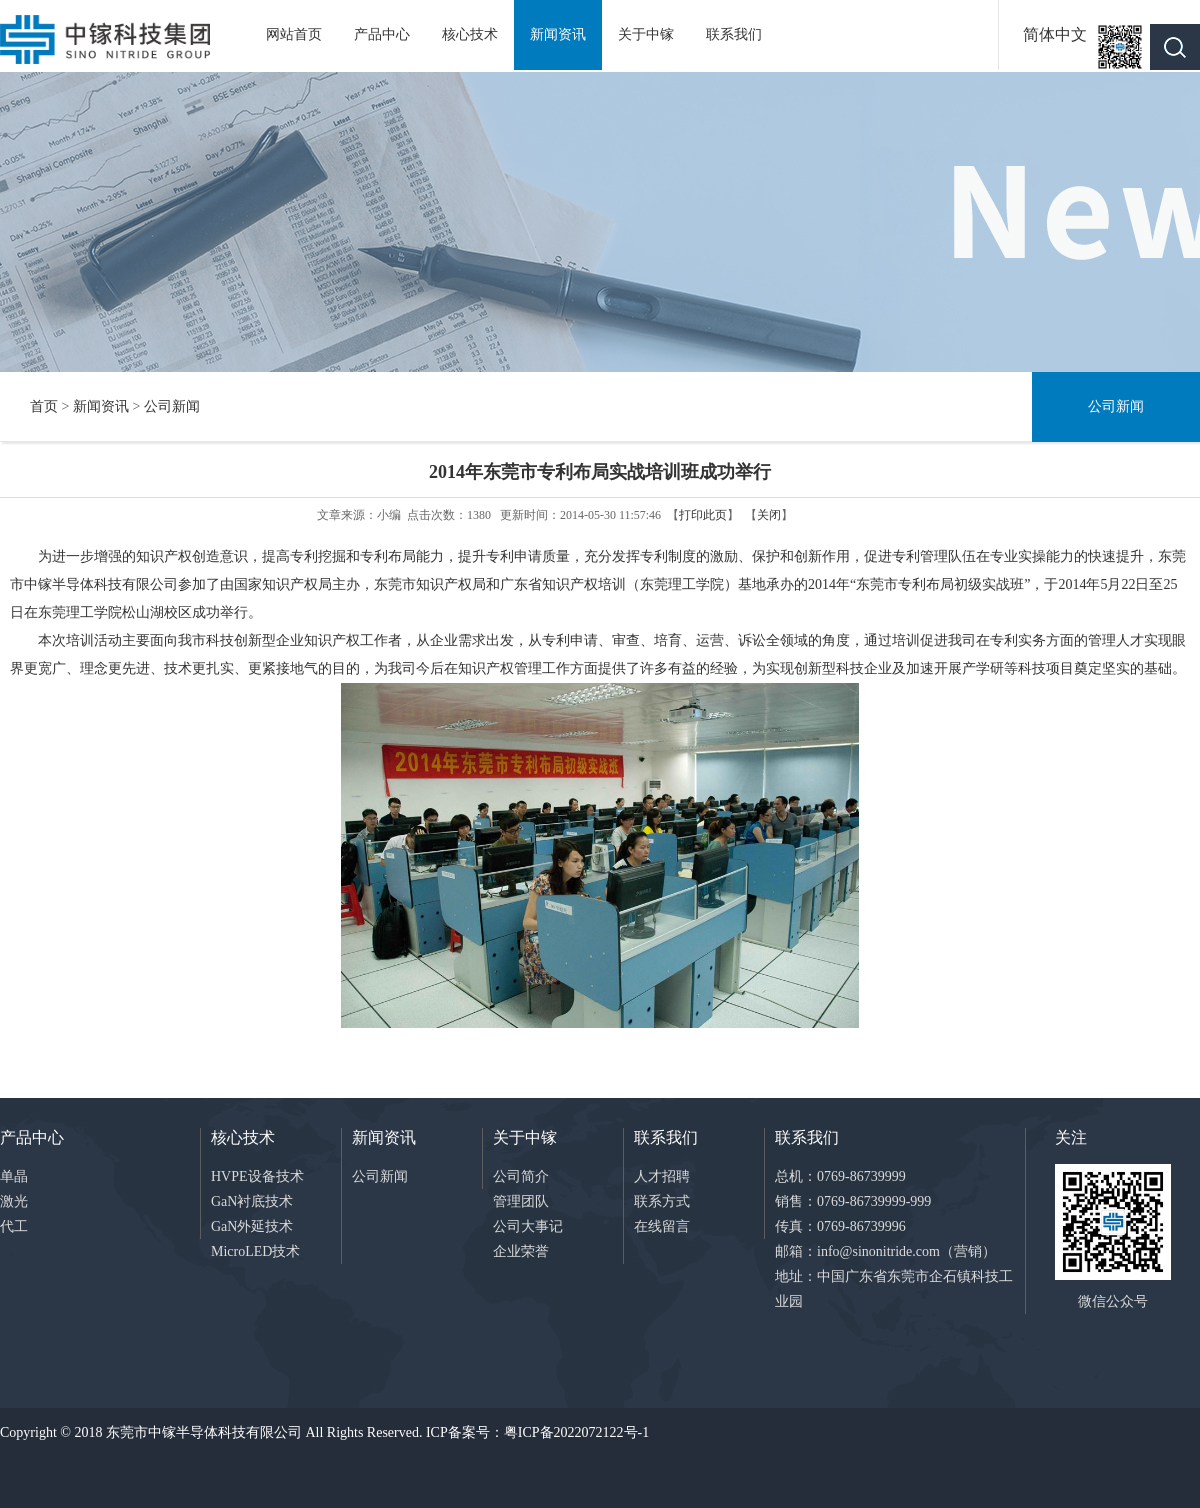 This screenshot has height=1508, width=1200. I want to click on 销售：0769-86739999-999, so click(853, 1201).